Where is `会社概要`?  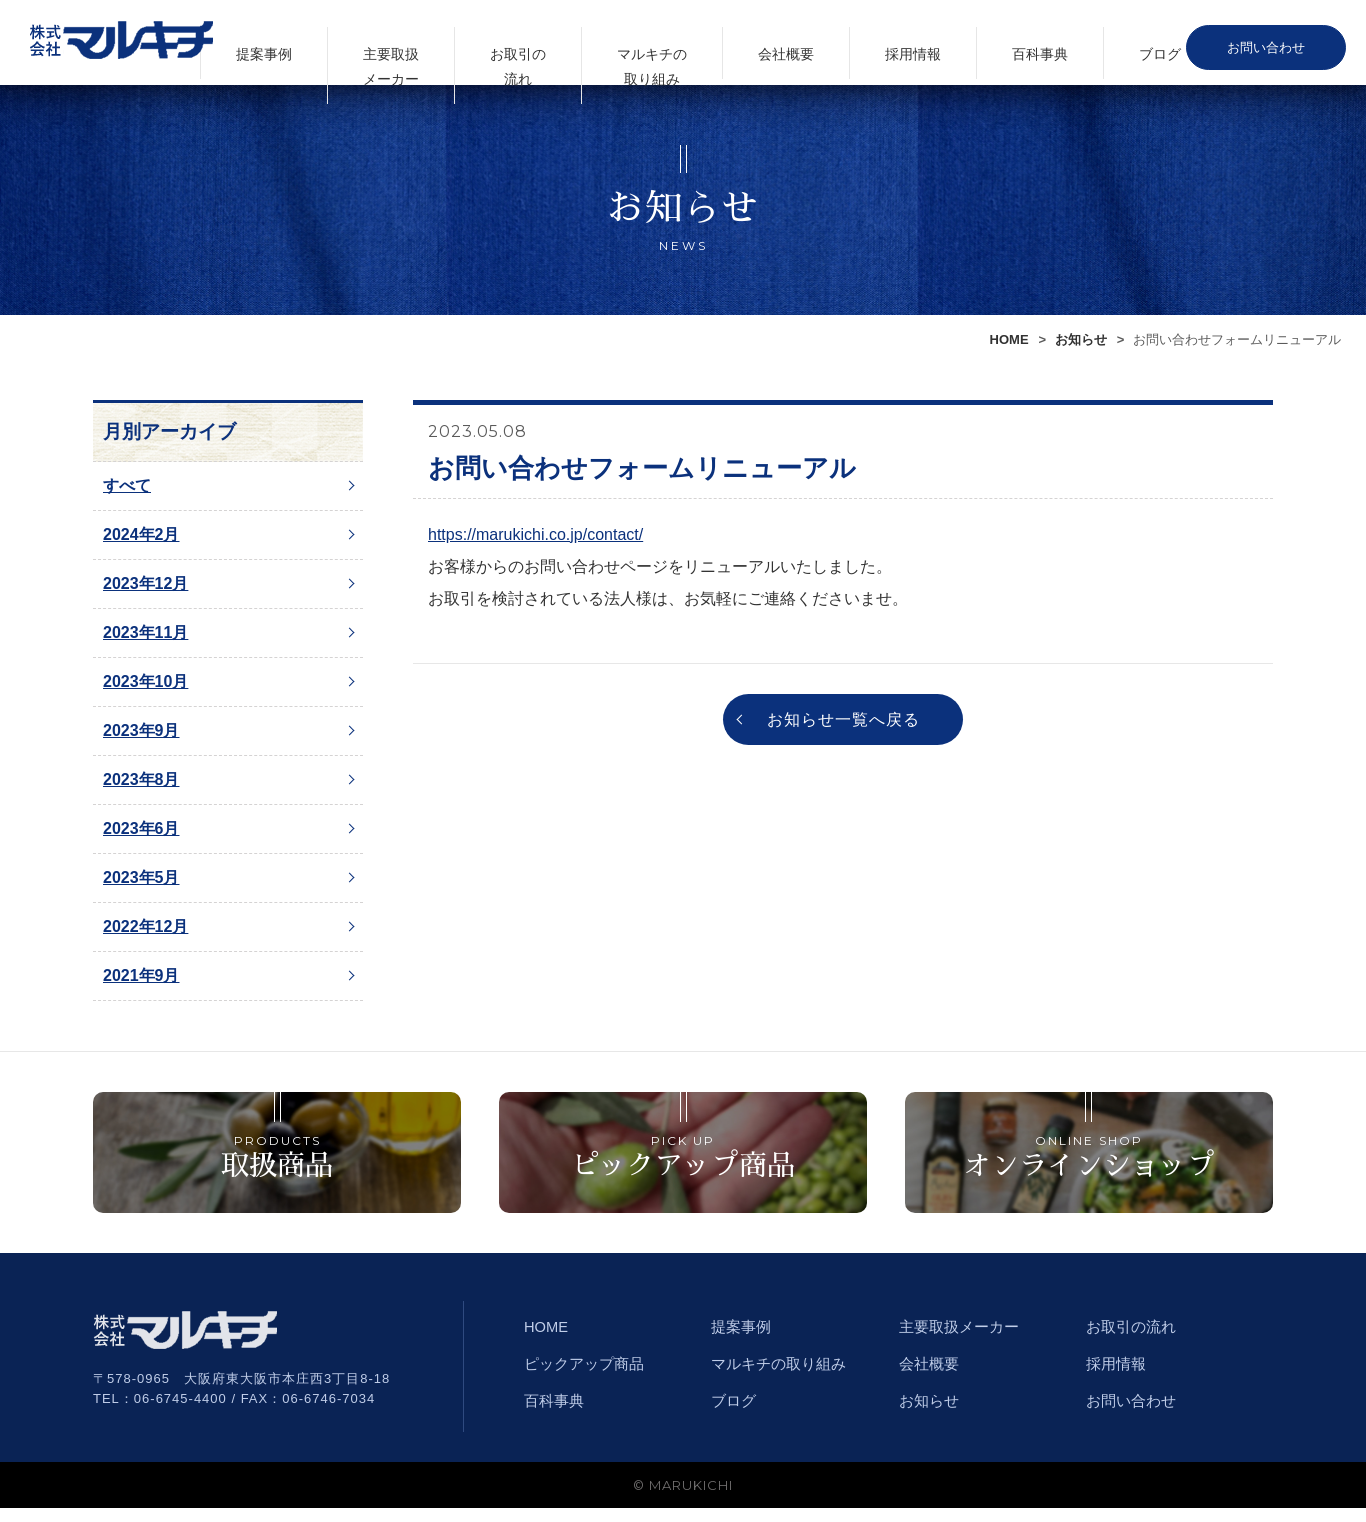
会社概要 is located at coordinates (913, 43).